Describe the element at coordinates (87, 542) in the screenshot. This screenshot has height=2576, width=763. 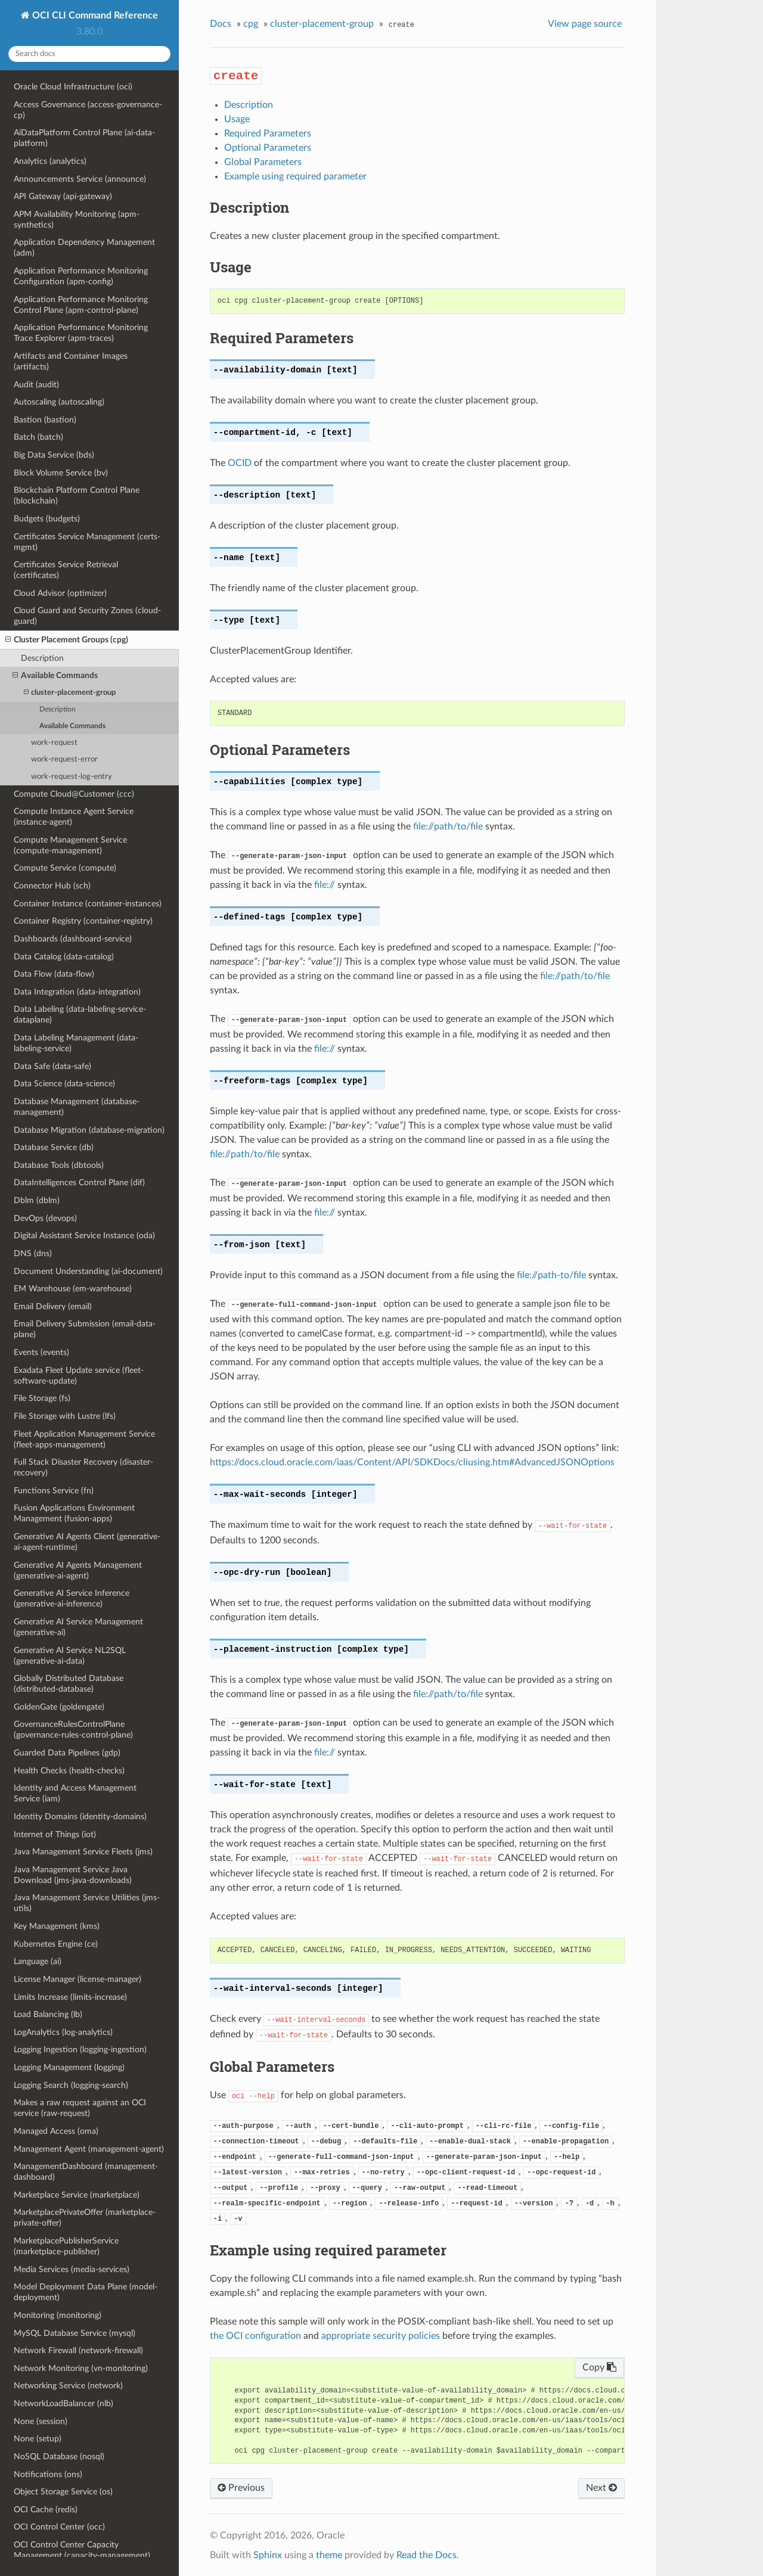
I see `Certificates Service Management (certs-mgmt)` at that location.